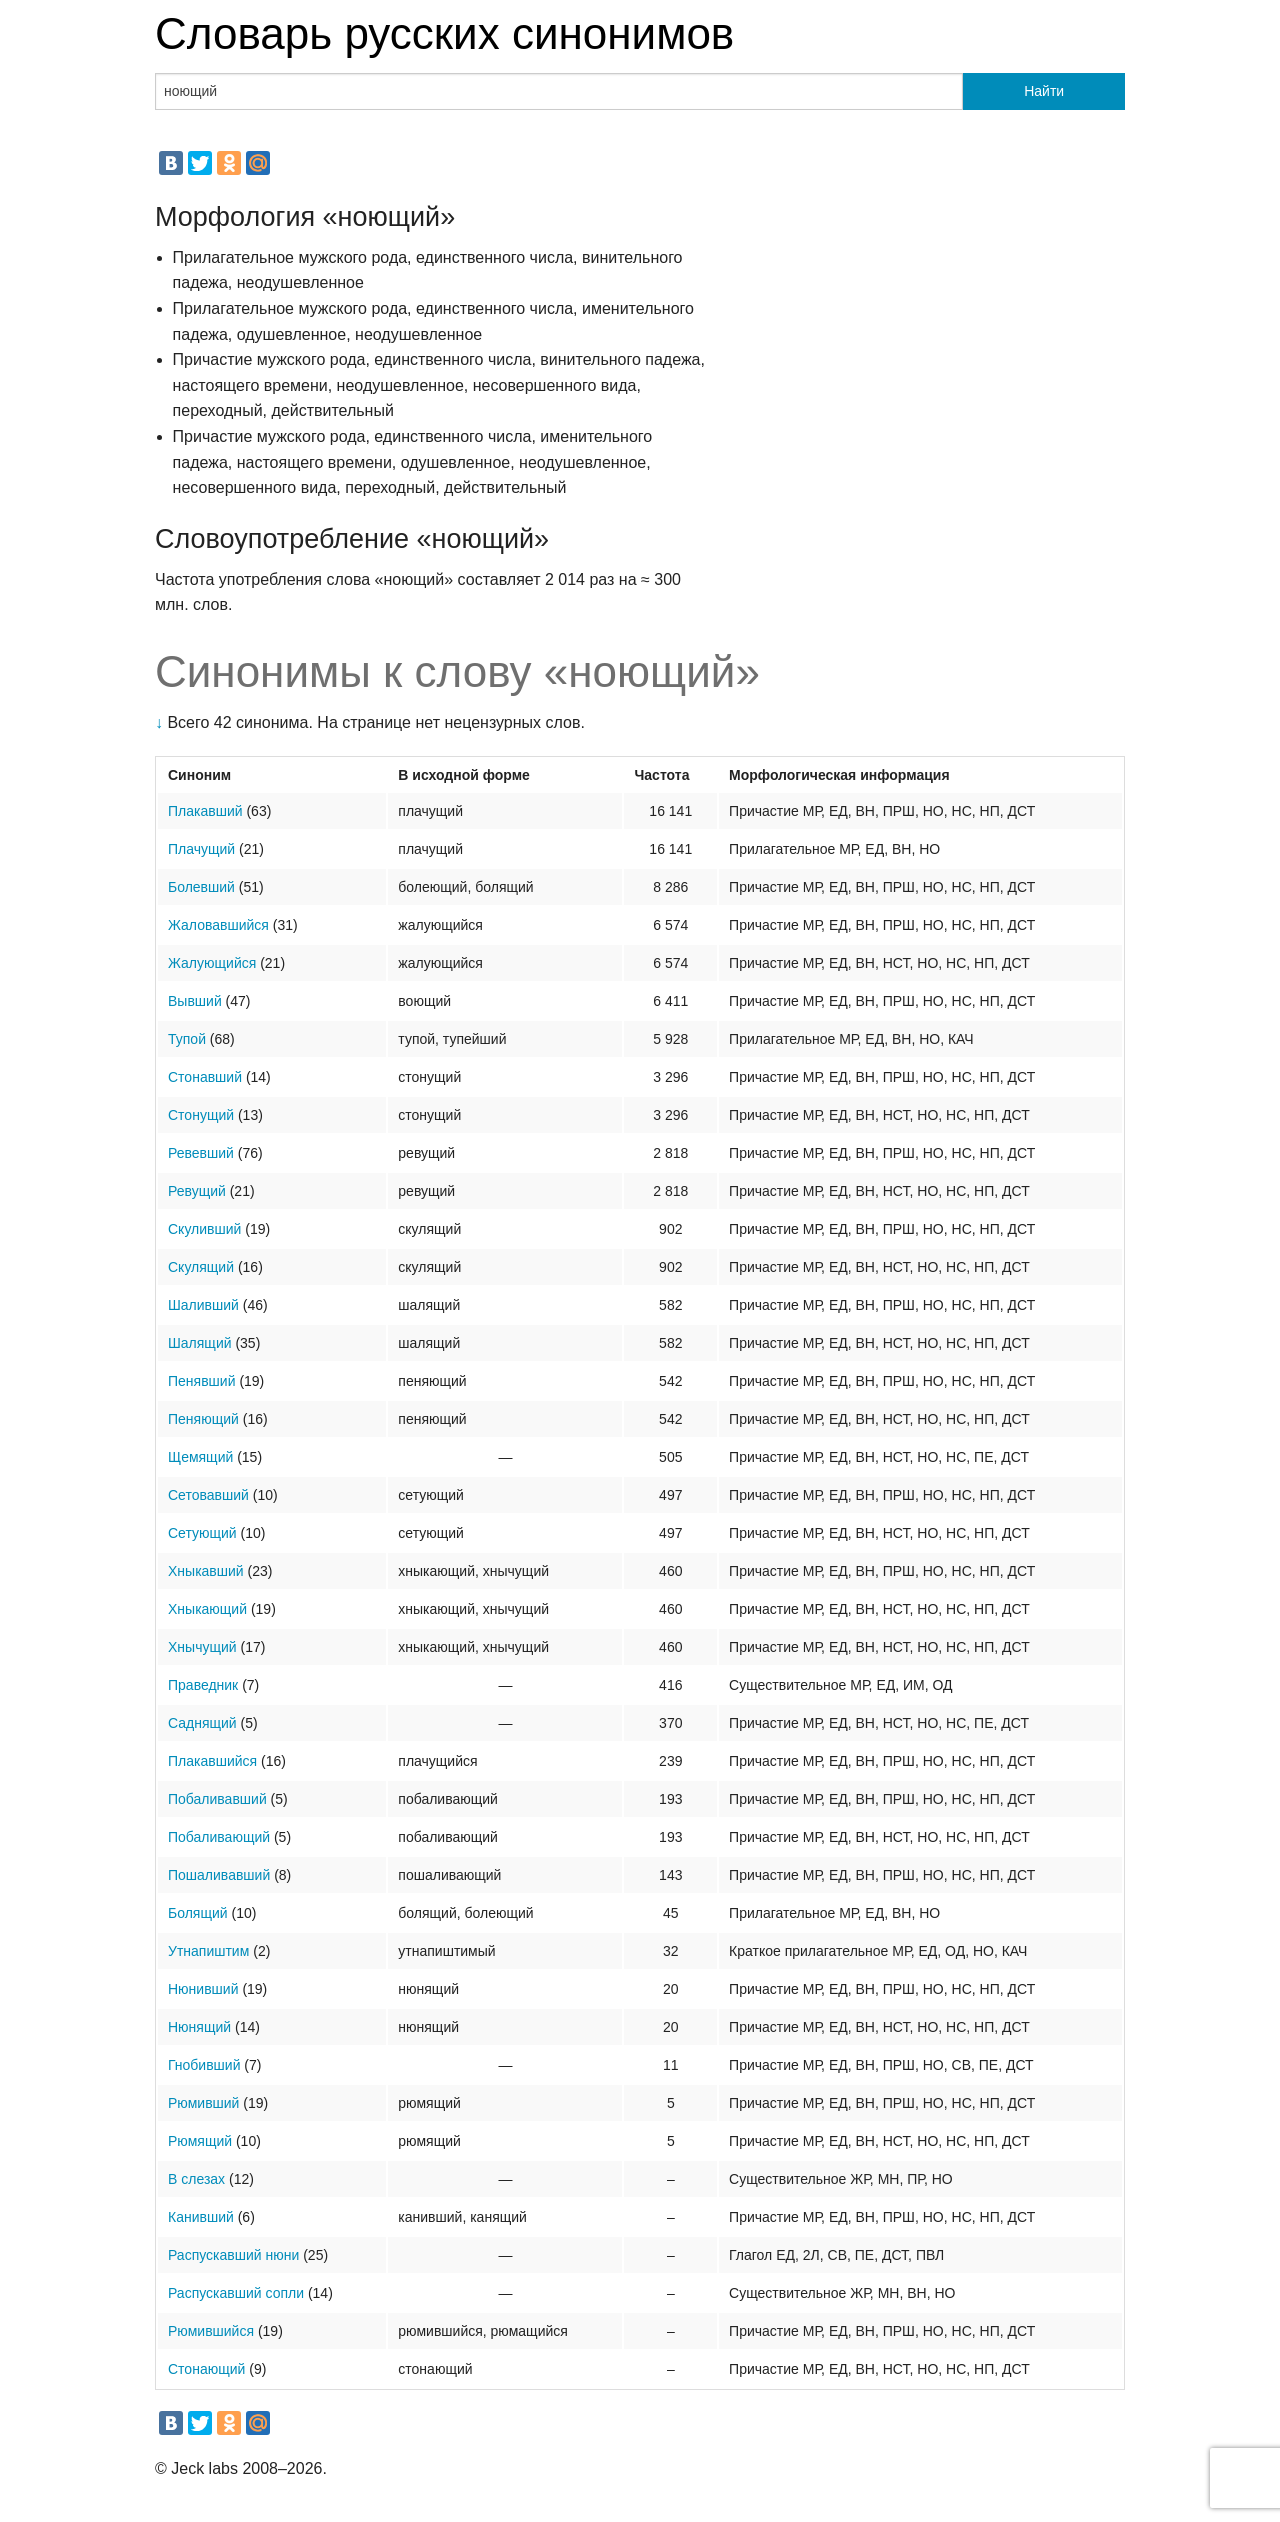  What do you see at coordinates (206, 1571) in the screenshot?
I see `Хныкавший` at bounding box center [206, 1571].